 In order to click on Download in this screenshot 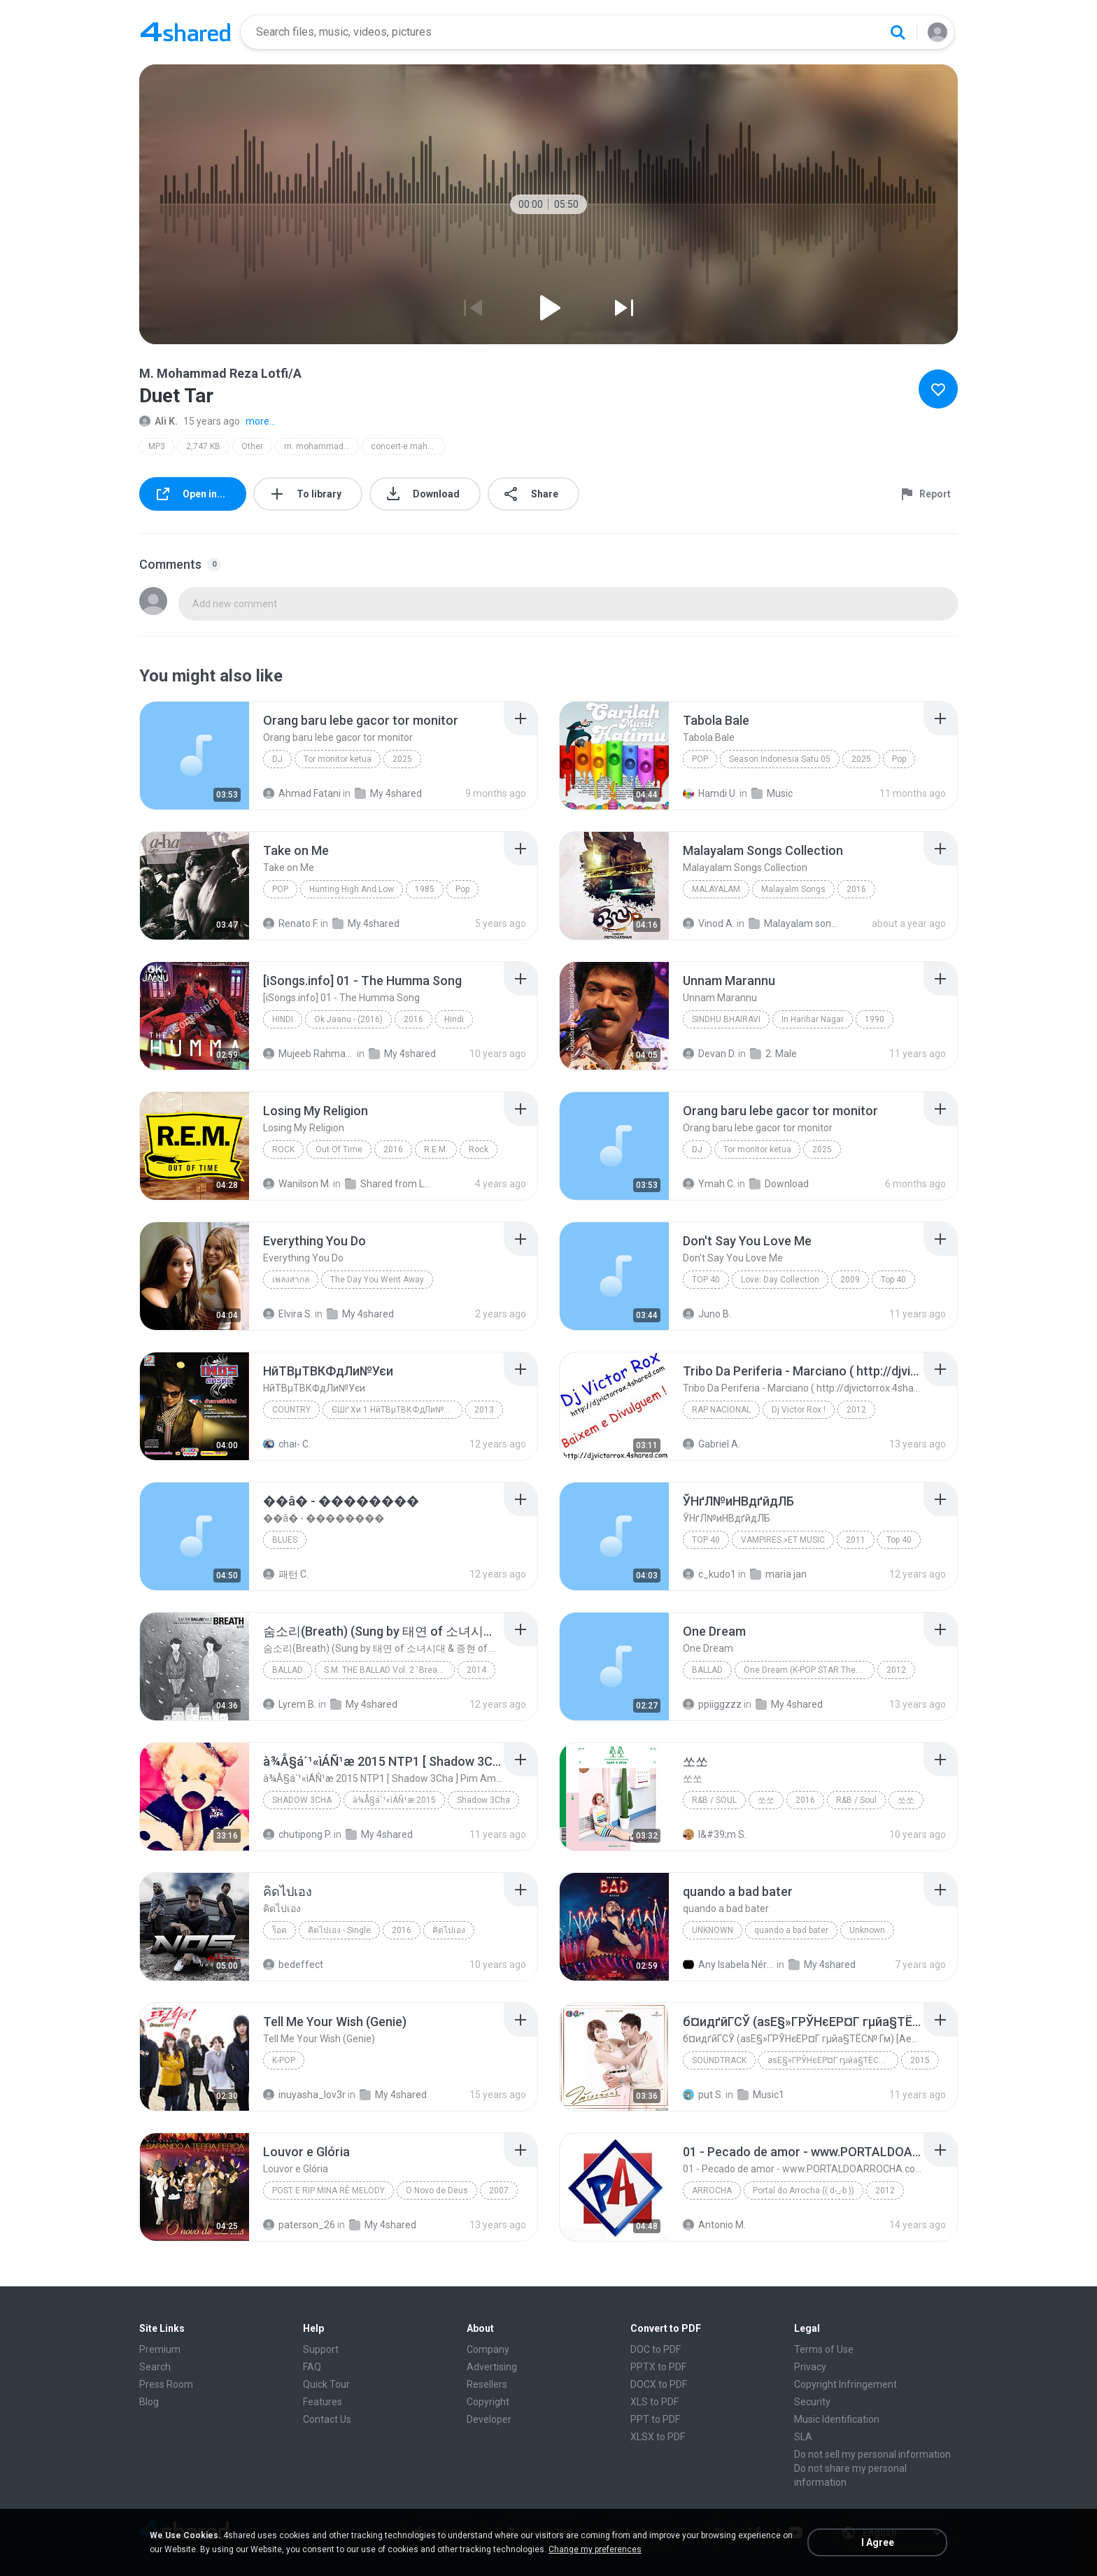, I will do `click(779, 1183)`.